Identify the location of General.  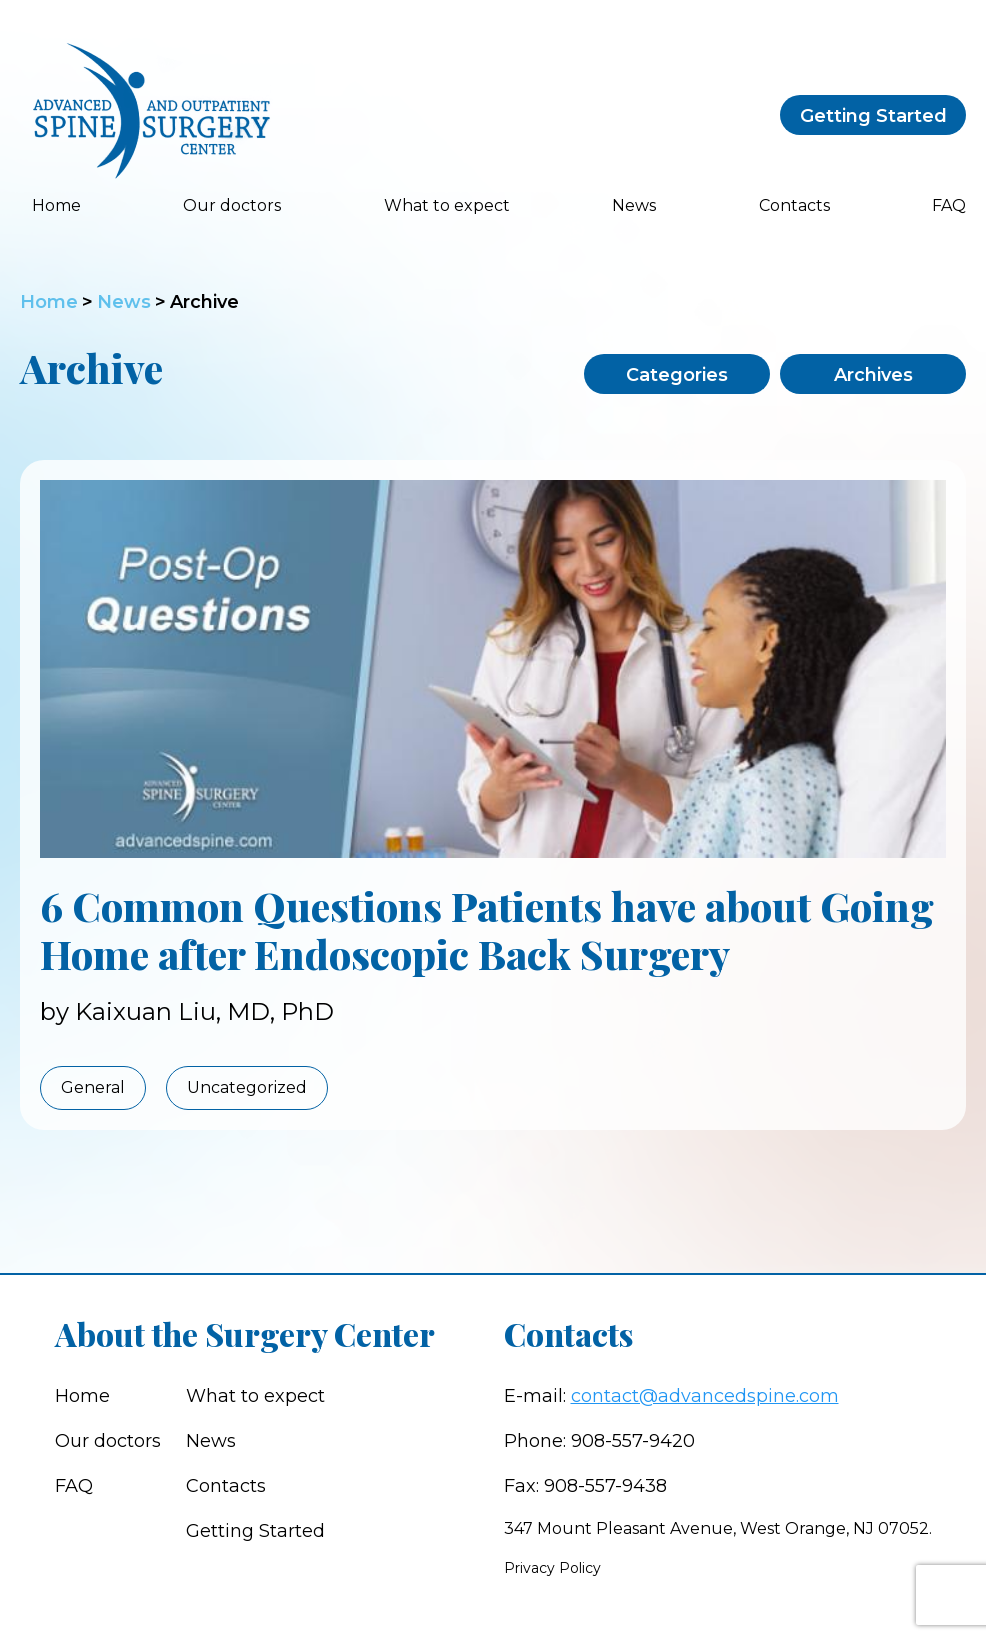
(93, 1087).